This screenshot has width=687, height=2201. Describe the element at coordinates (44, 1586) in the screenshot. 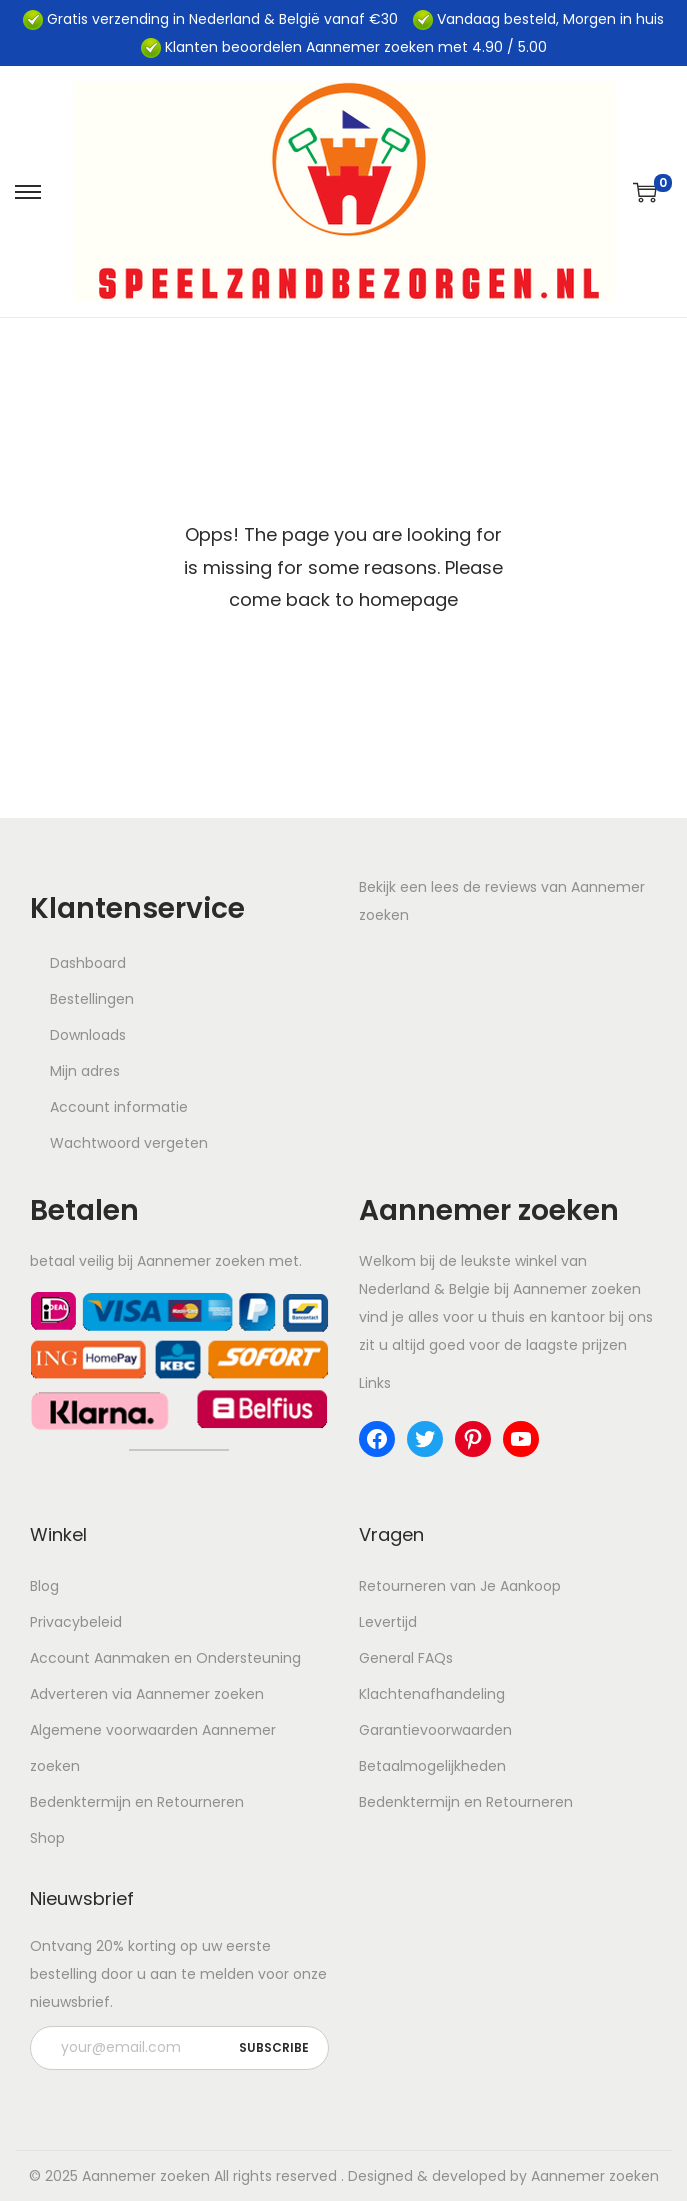

I see `Blog` at that location.